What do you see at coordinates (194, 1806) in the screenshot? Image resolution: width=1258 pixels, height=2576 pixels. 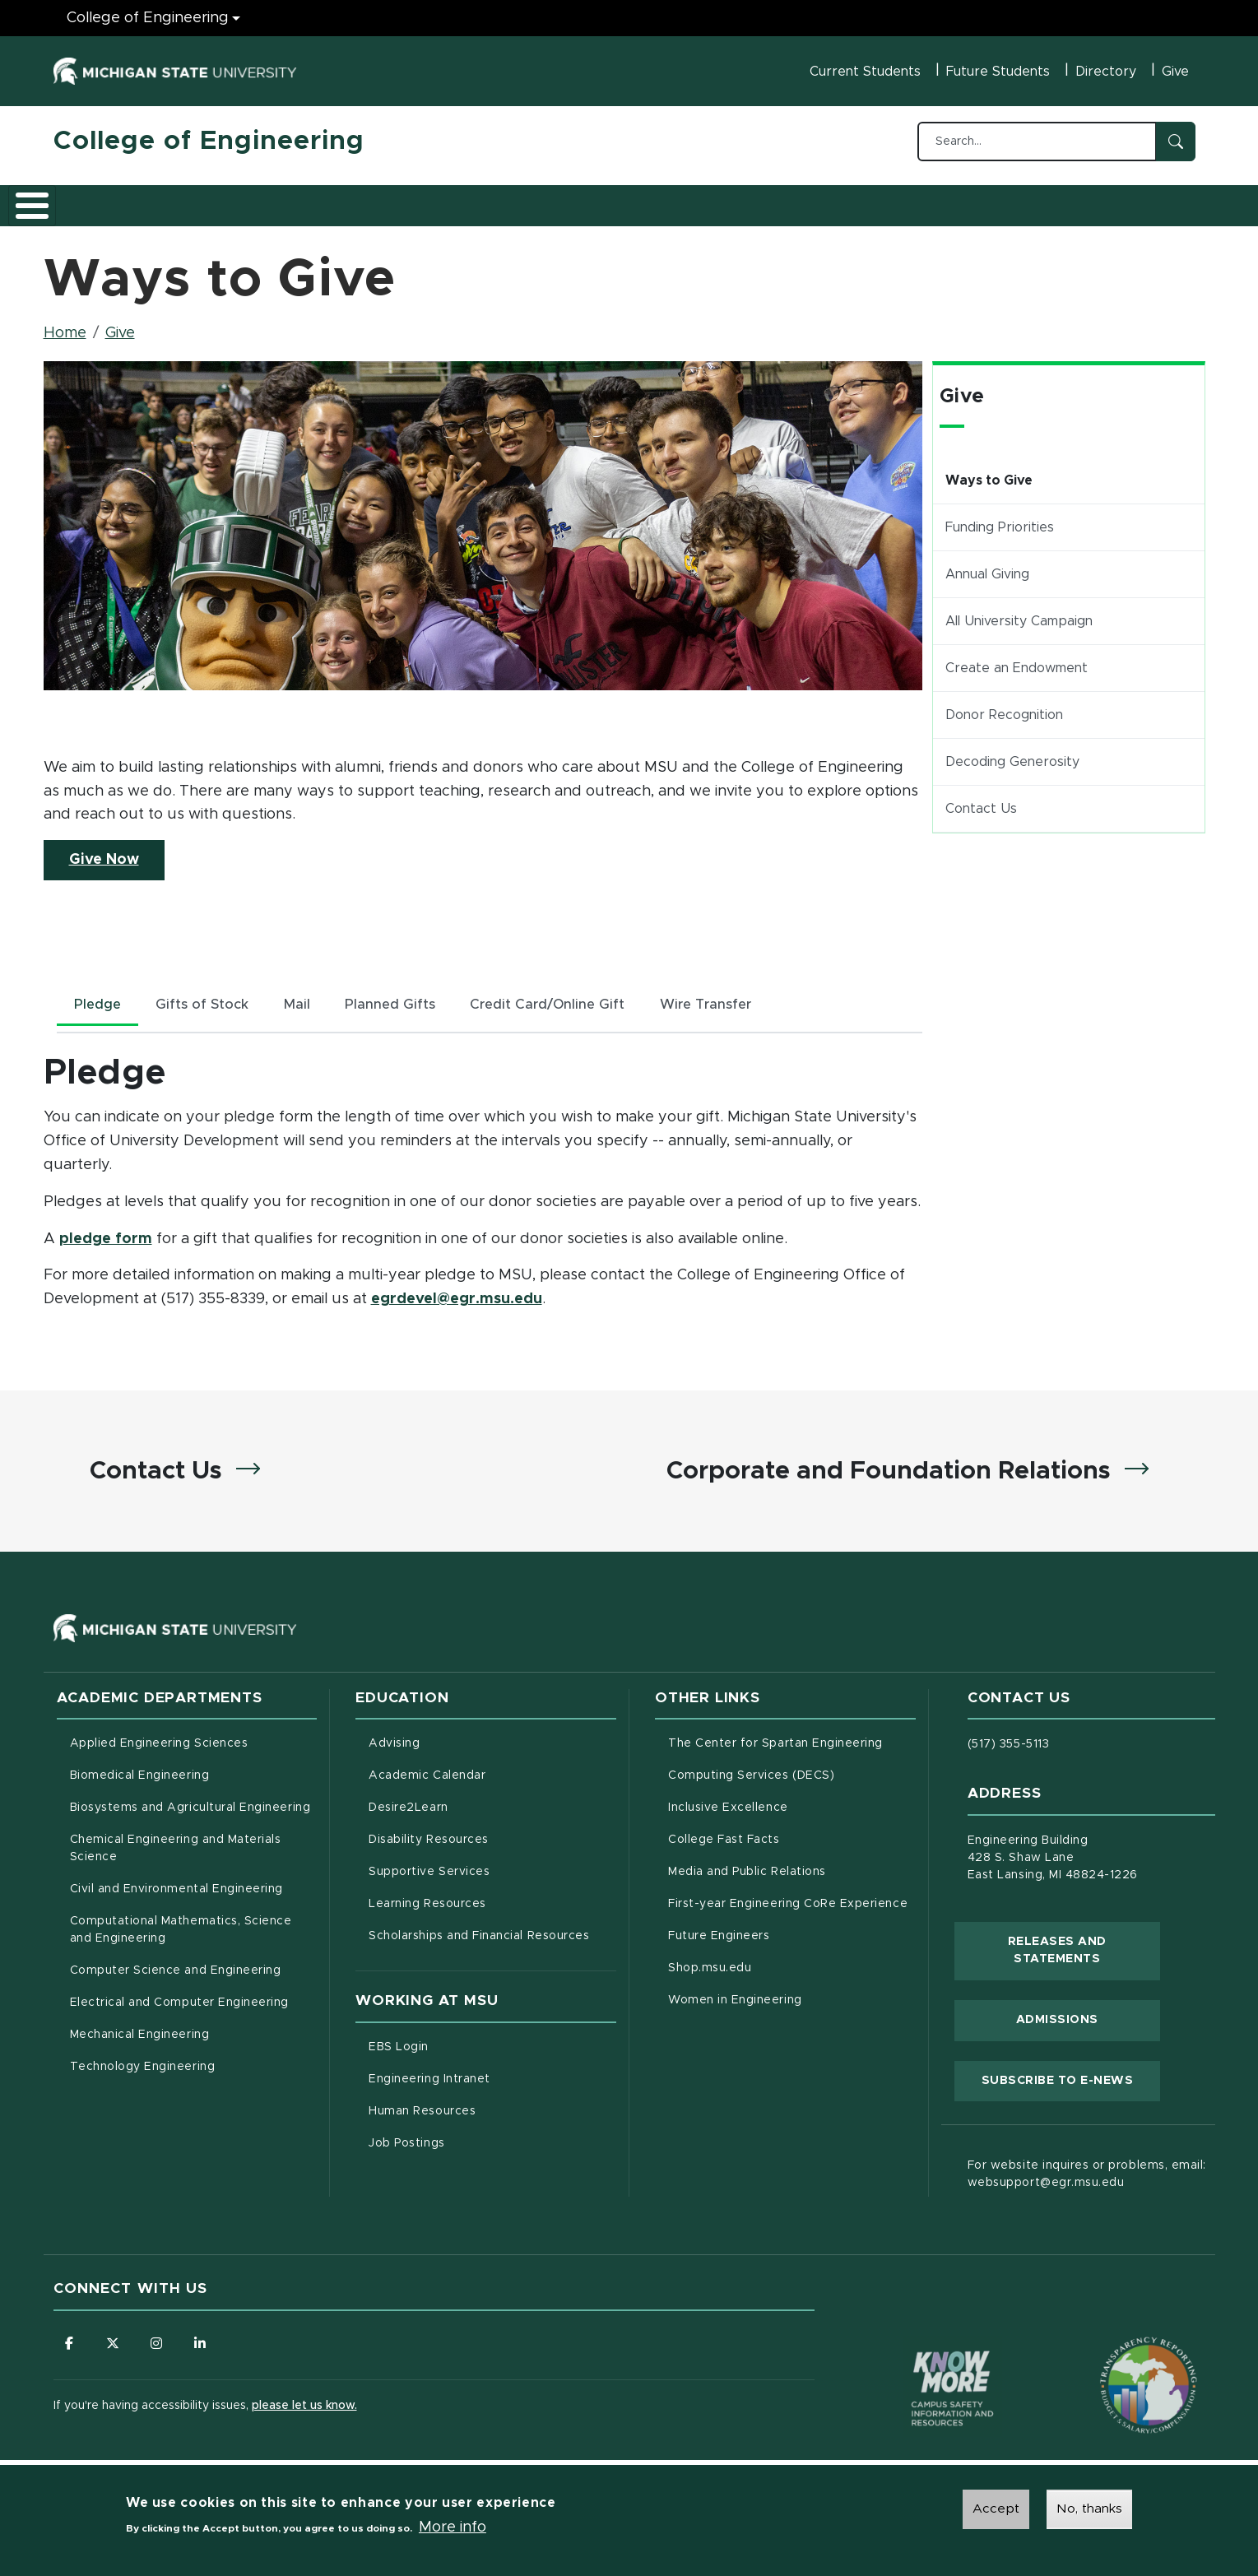 I see `Biosystems and Agricultural Engineering` at bounding box center [194, 1806].